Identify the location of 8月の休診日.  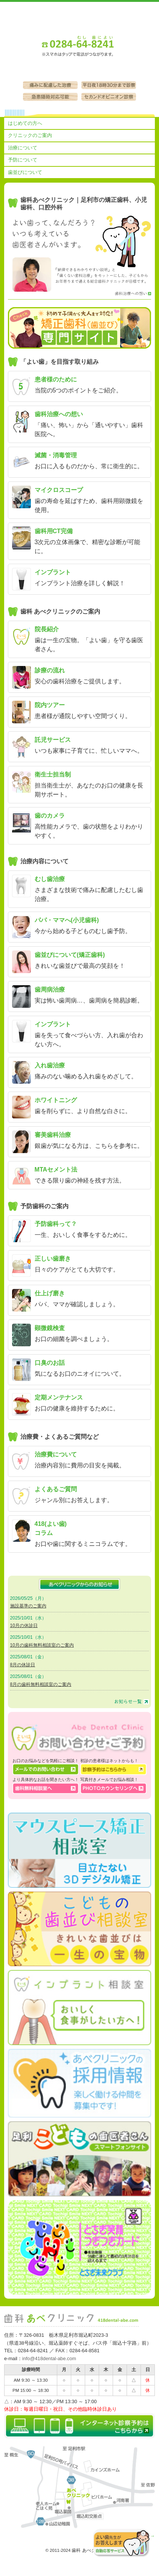
(22, 1664).